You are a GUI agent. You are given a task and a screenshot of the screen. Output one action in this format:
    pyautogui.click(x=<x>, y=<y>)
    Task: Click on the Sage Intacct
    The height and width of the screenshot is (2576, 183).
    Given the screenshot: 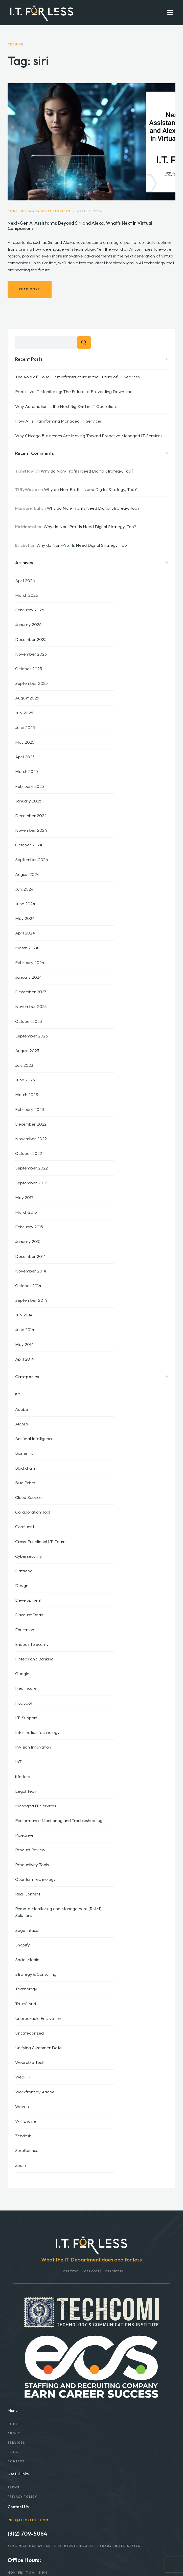 What is the action you would take?
    pyautogui.click(x=27, y=1930)
    